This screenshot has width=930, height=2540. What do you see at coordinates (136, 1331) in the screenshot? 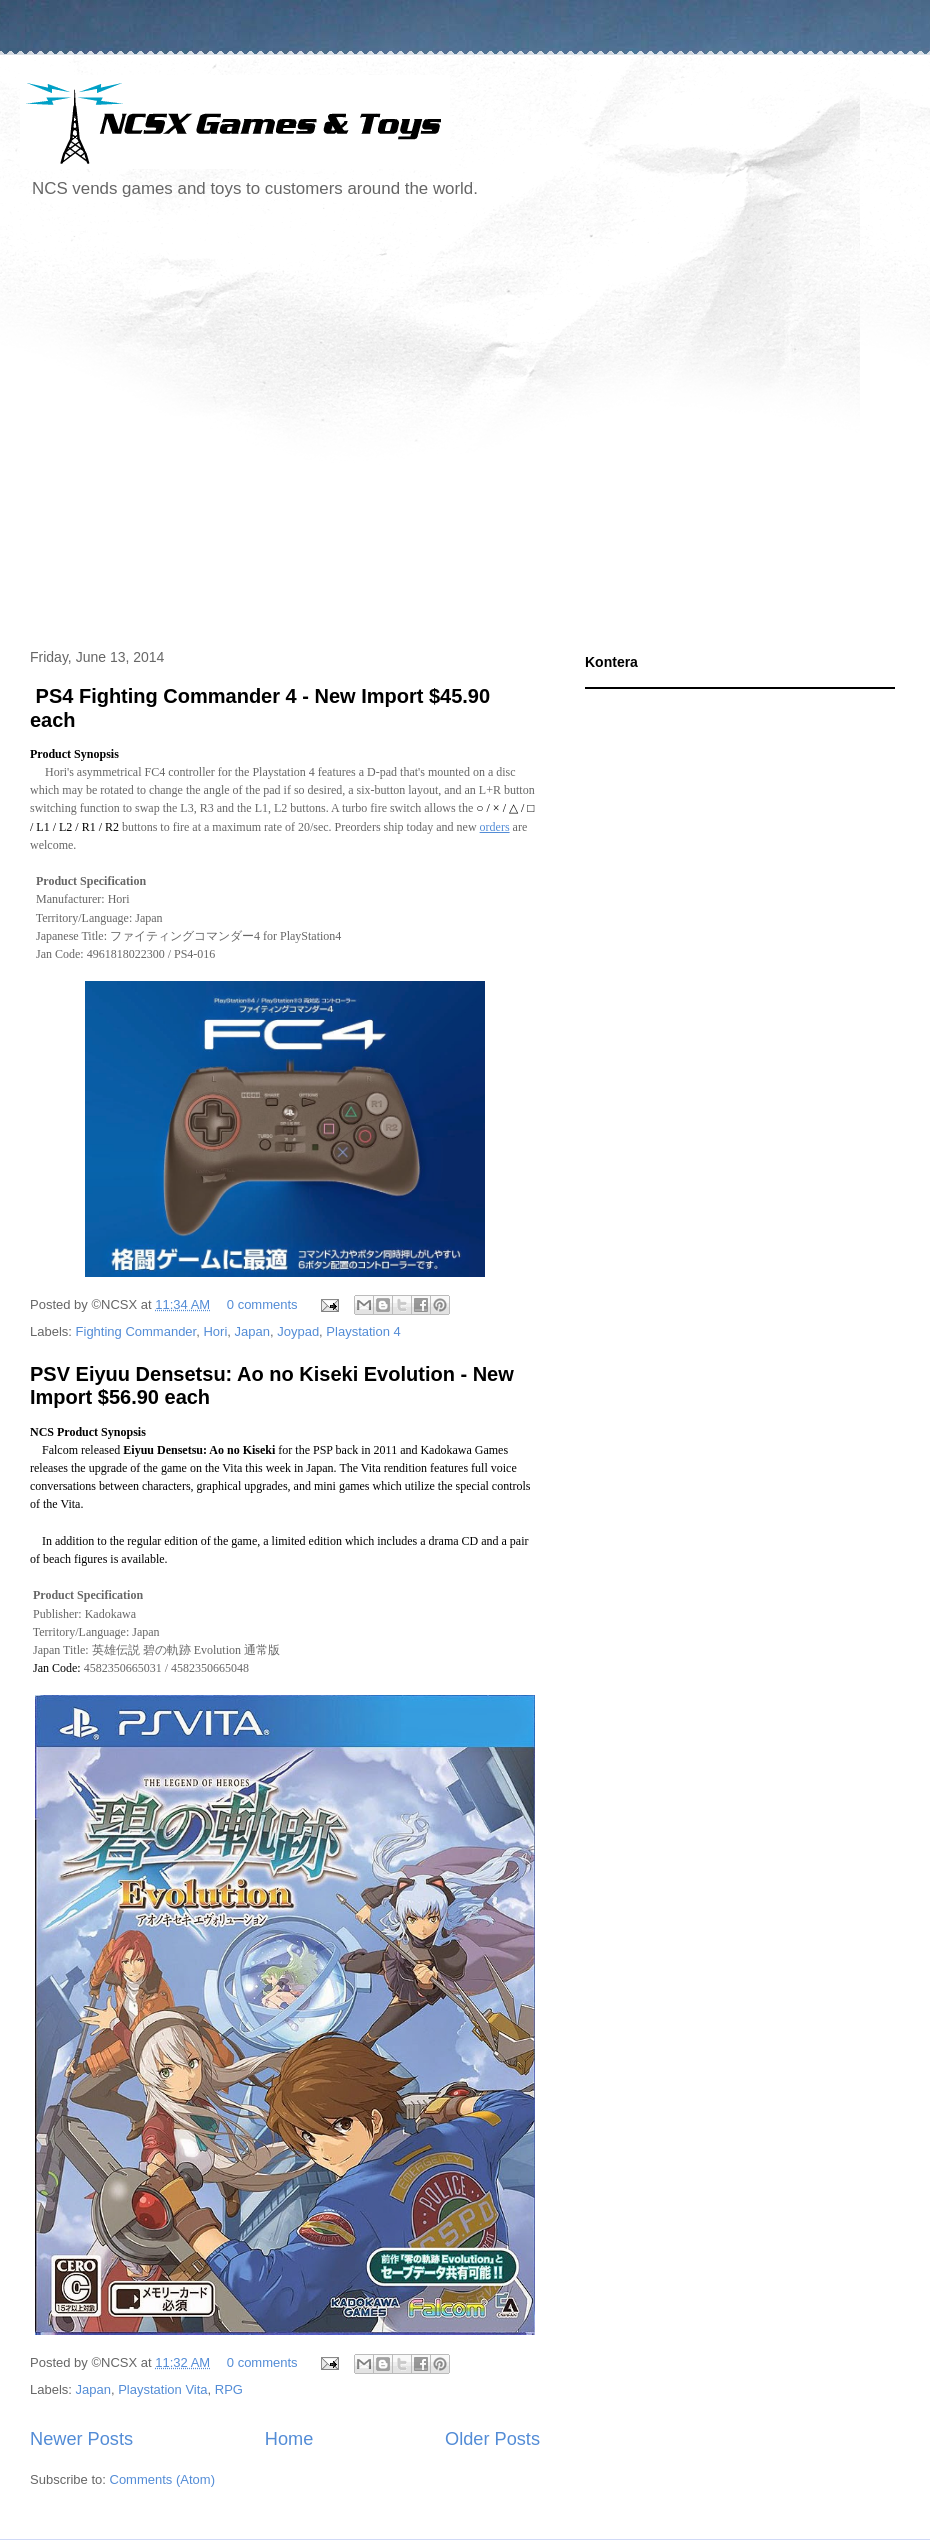
I see `Fighting Commander` at bounding box center [136, 1331].